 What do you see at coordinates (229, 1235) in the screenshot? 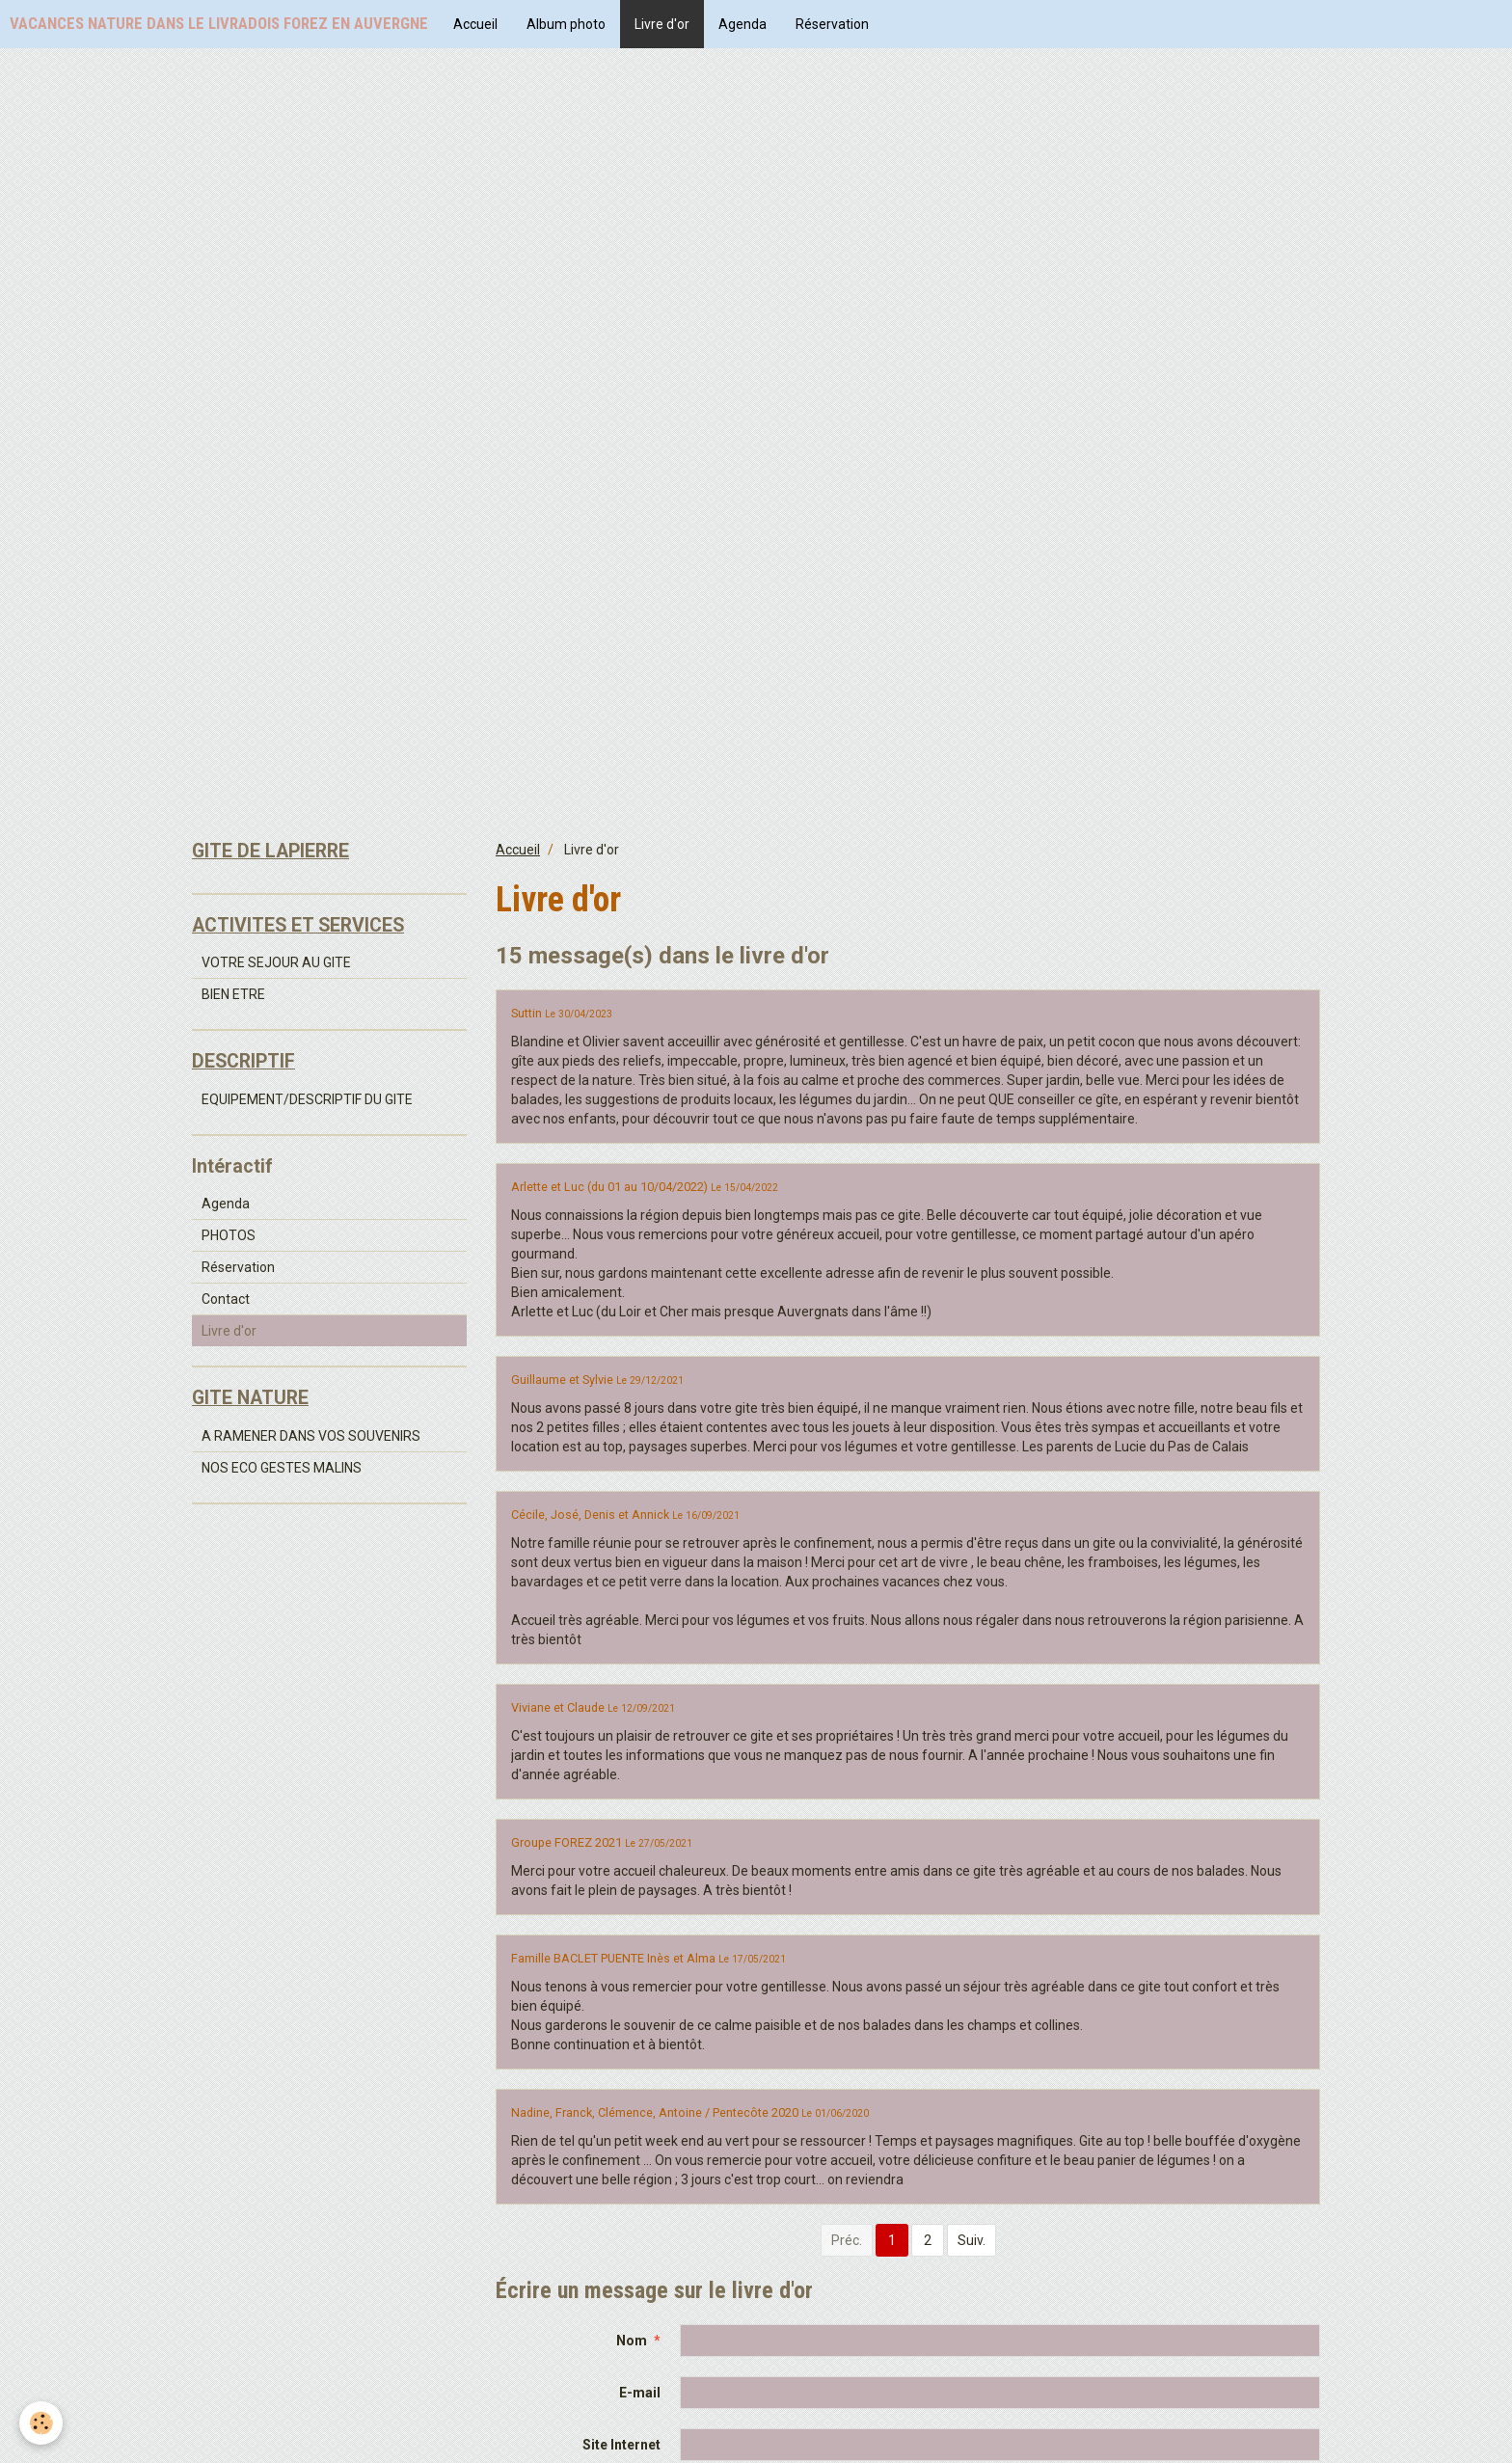
I see `PHOTOS` at bounding box center [229, 1235].